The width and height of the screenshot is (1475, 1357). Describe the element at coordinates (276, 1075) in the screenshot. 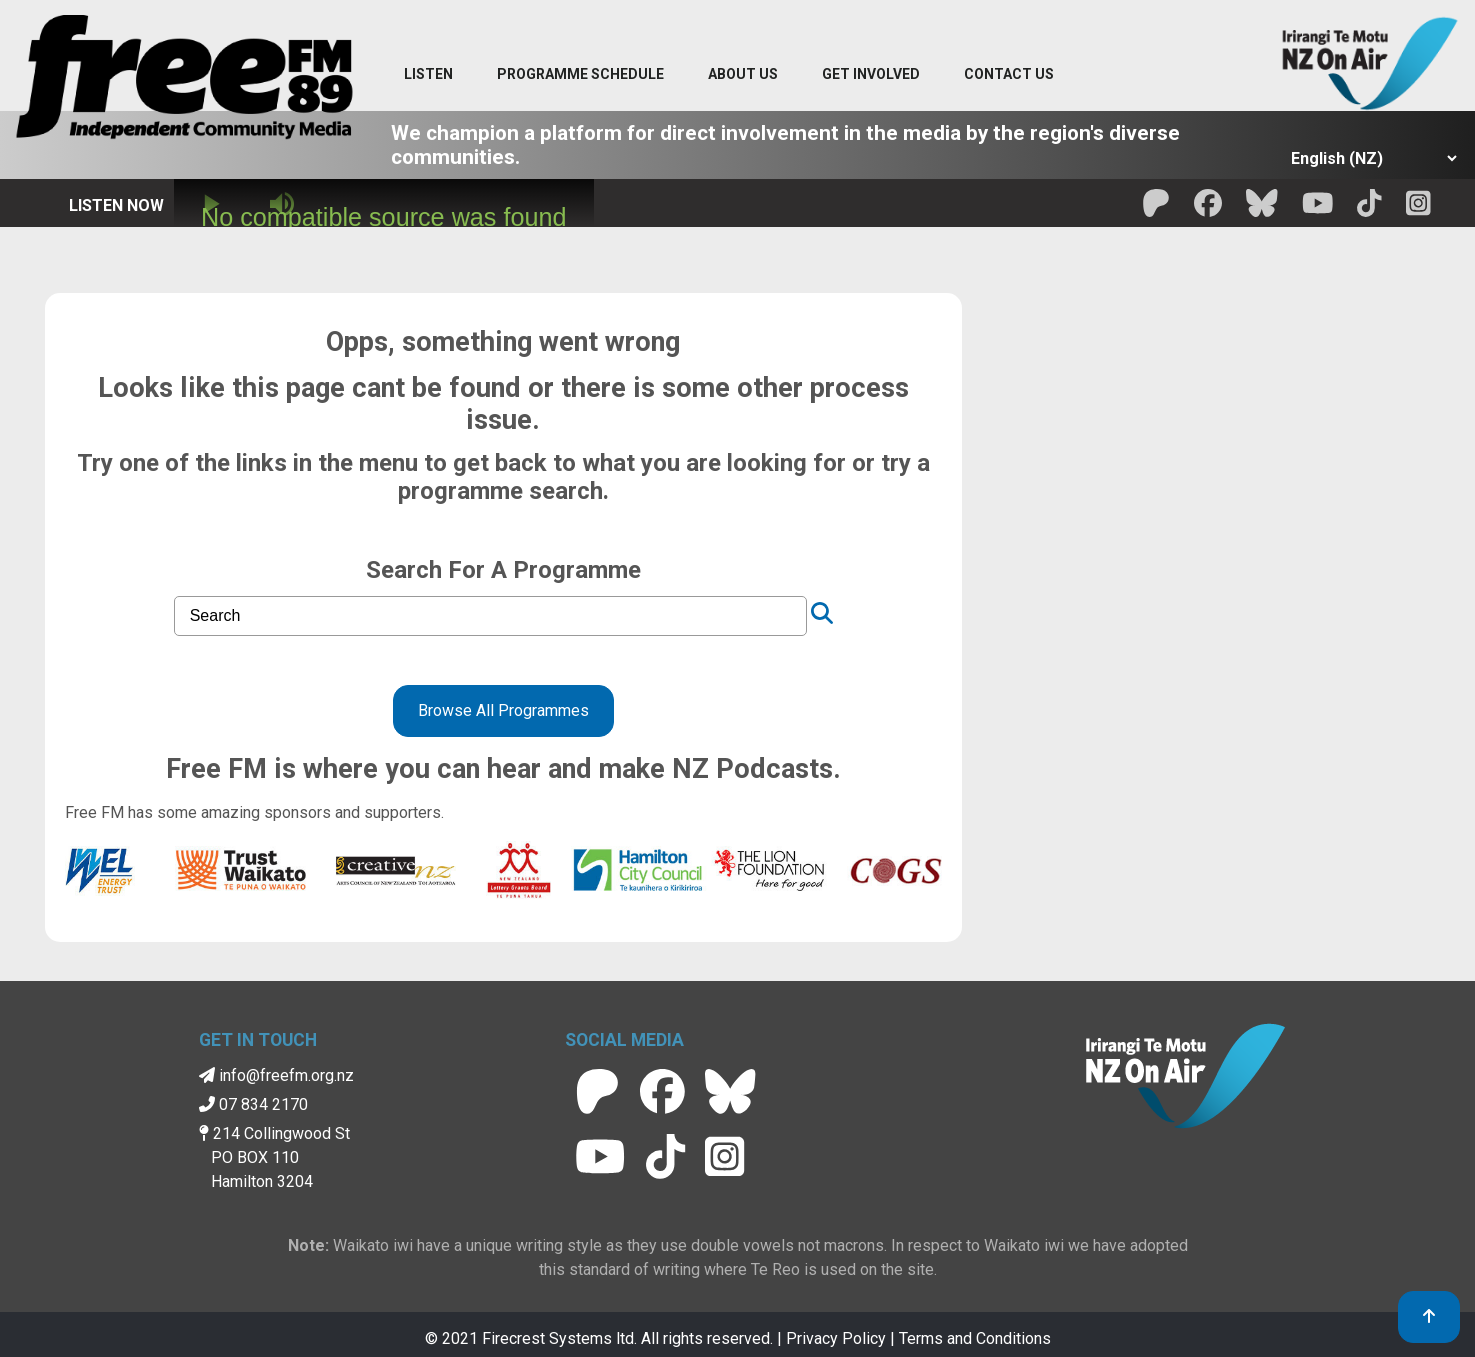

I see `info@freefm.org.nz` at that location.